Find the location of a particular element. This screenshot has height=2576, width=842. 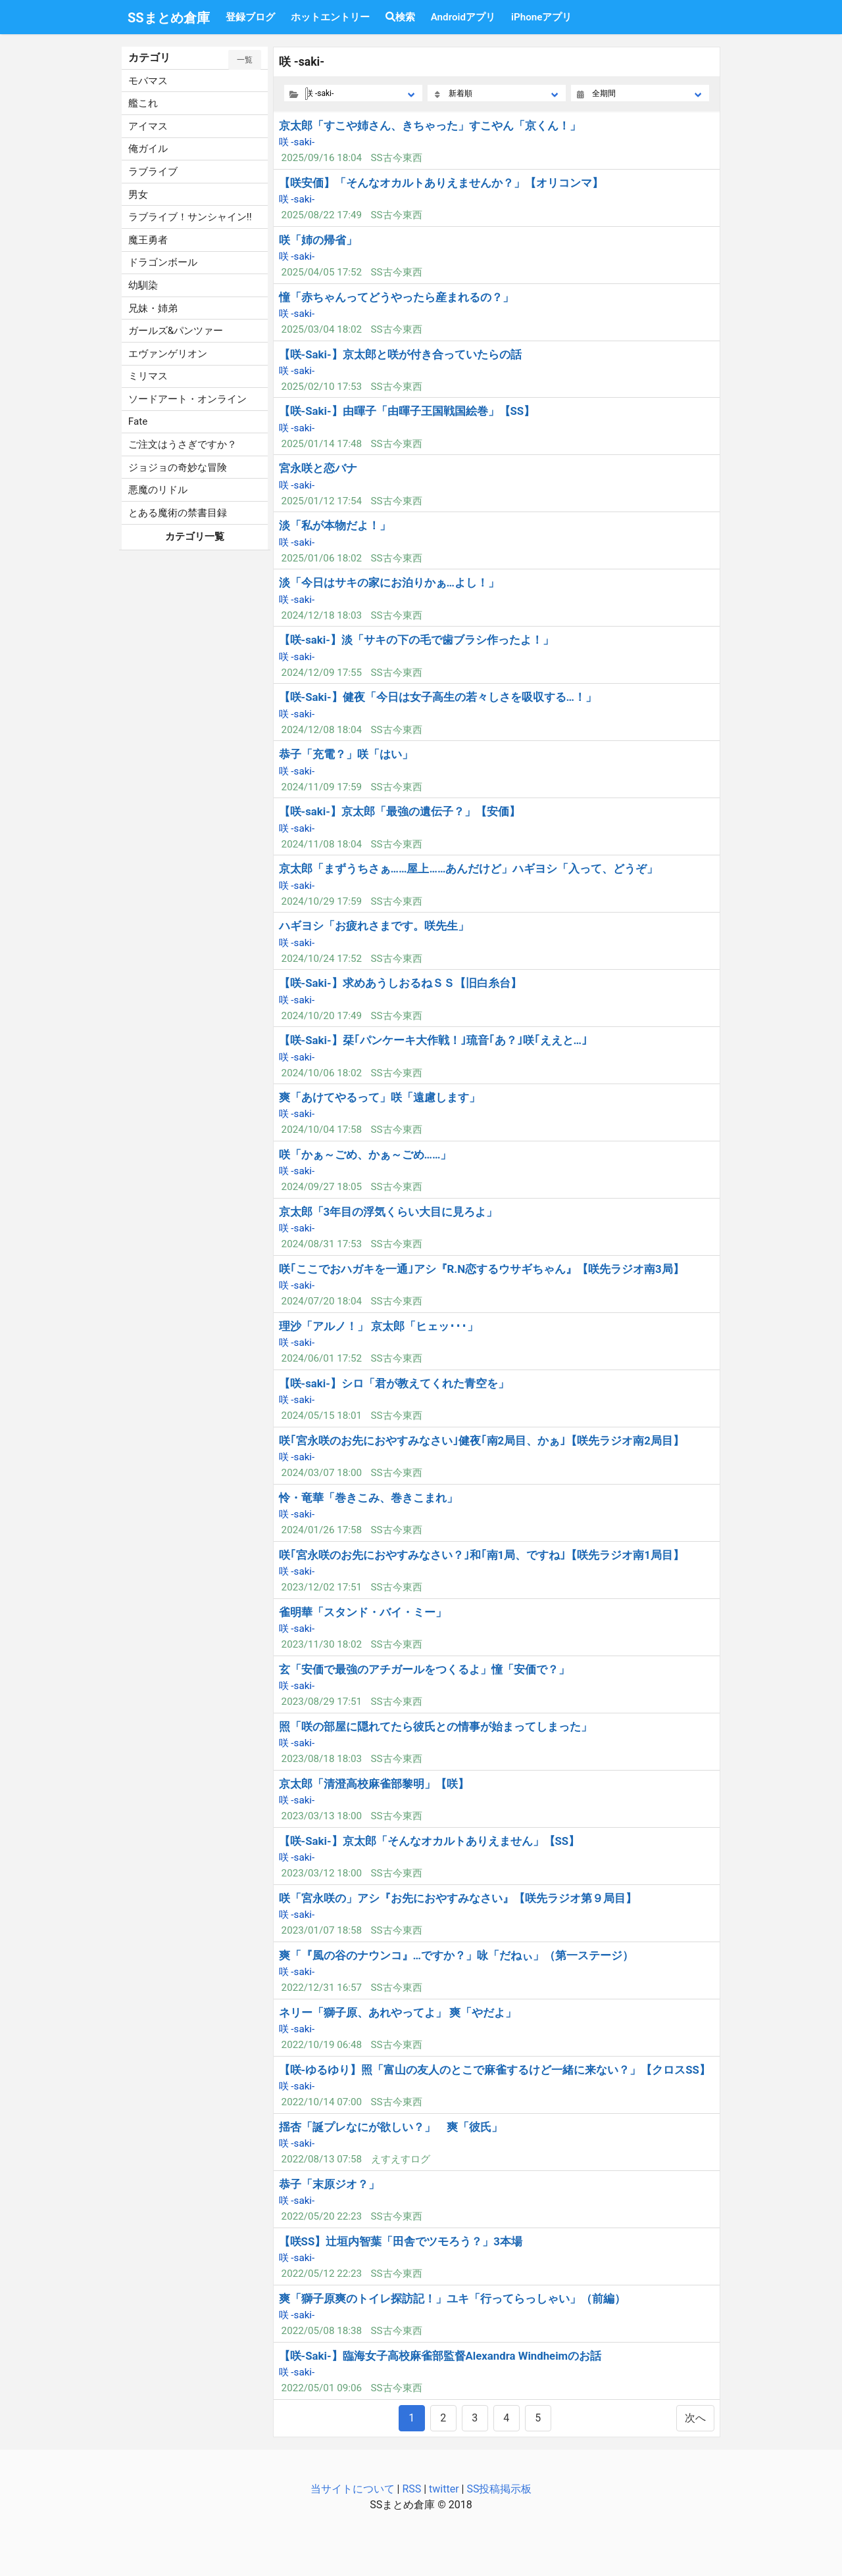

咲「かぁ～ごめ、かぁ～ごめ……」 is located at coordinates (365, 1154).